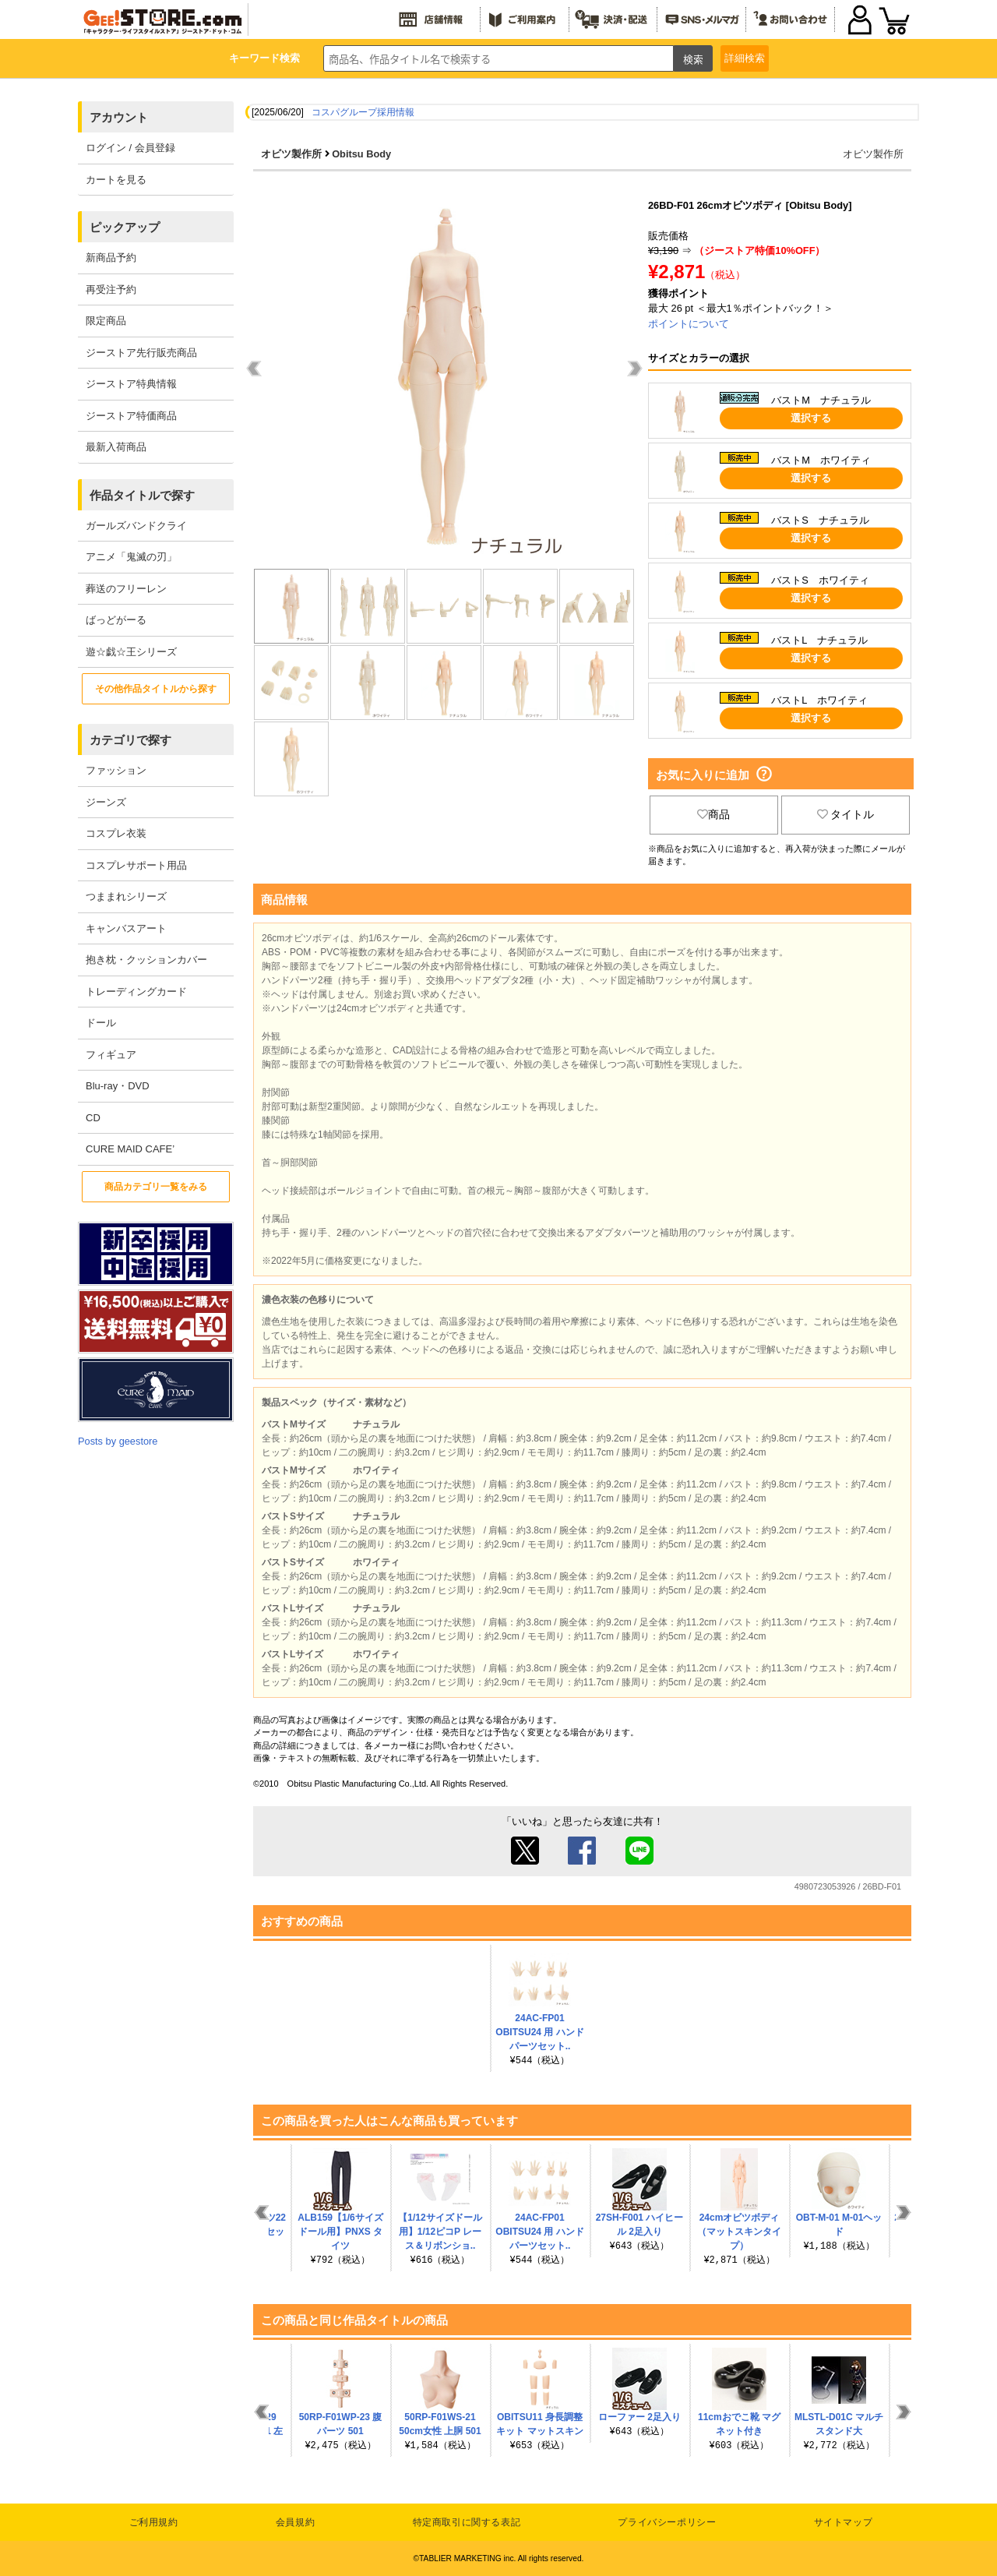  What do you see at coordinates (130, 148) in the screenshot?
I see `ログイン / 会員登録` at bounding box center [130, 148].